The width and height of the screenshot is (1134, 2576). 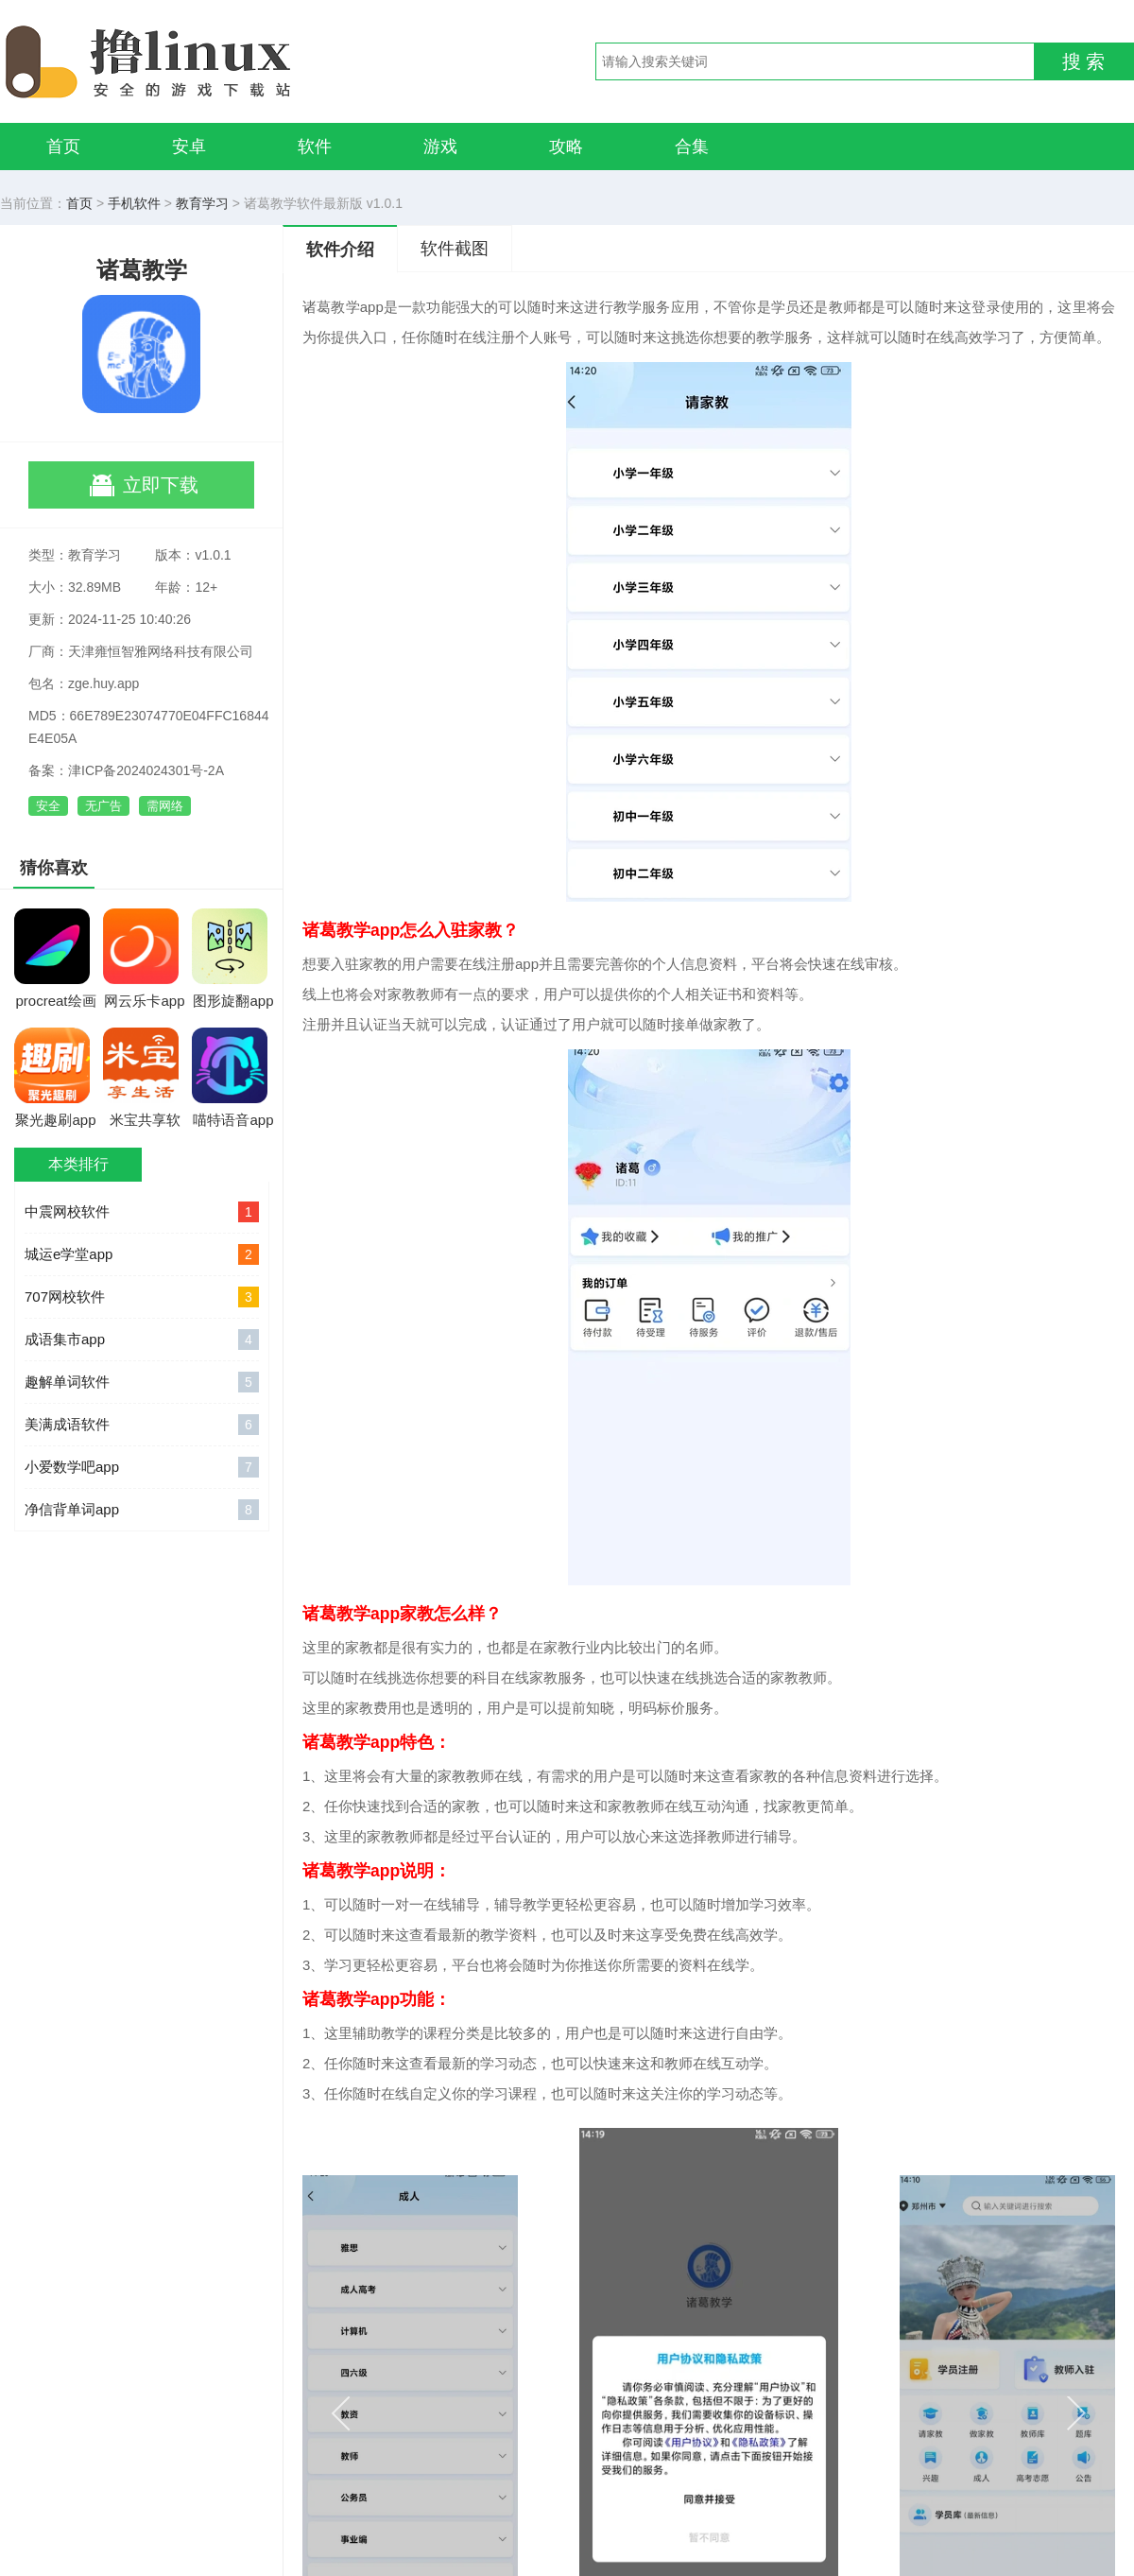 I want to click on 中震网校软件, so click(x=142, y=1212).